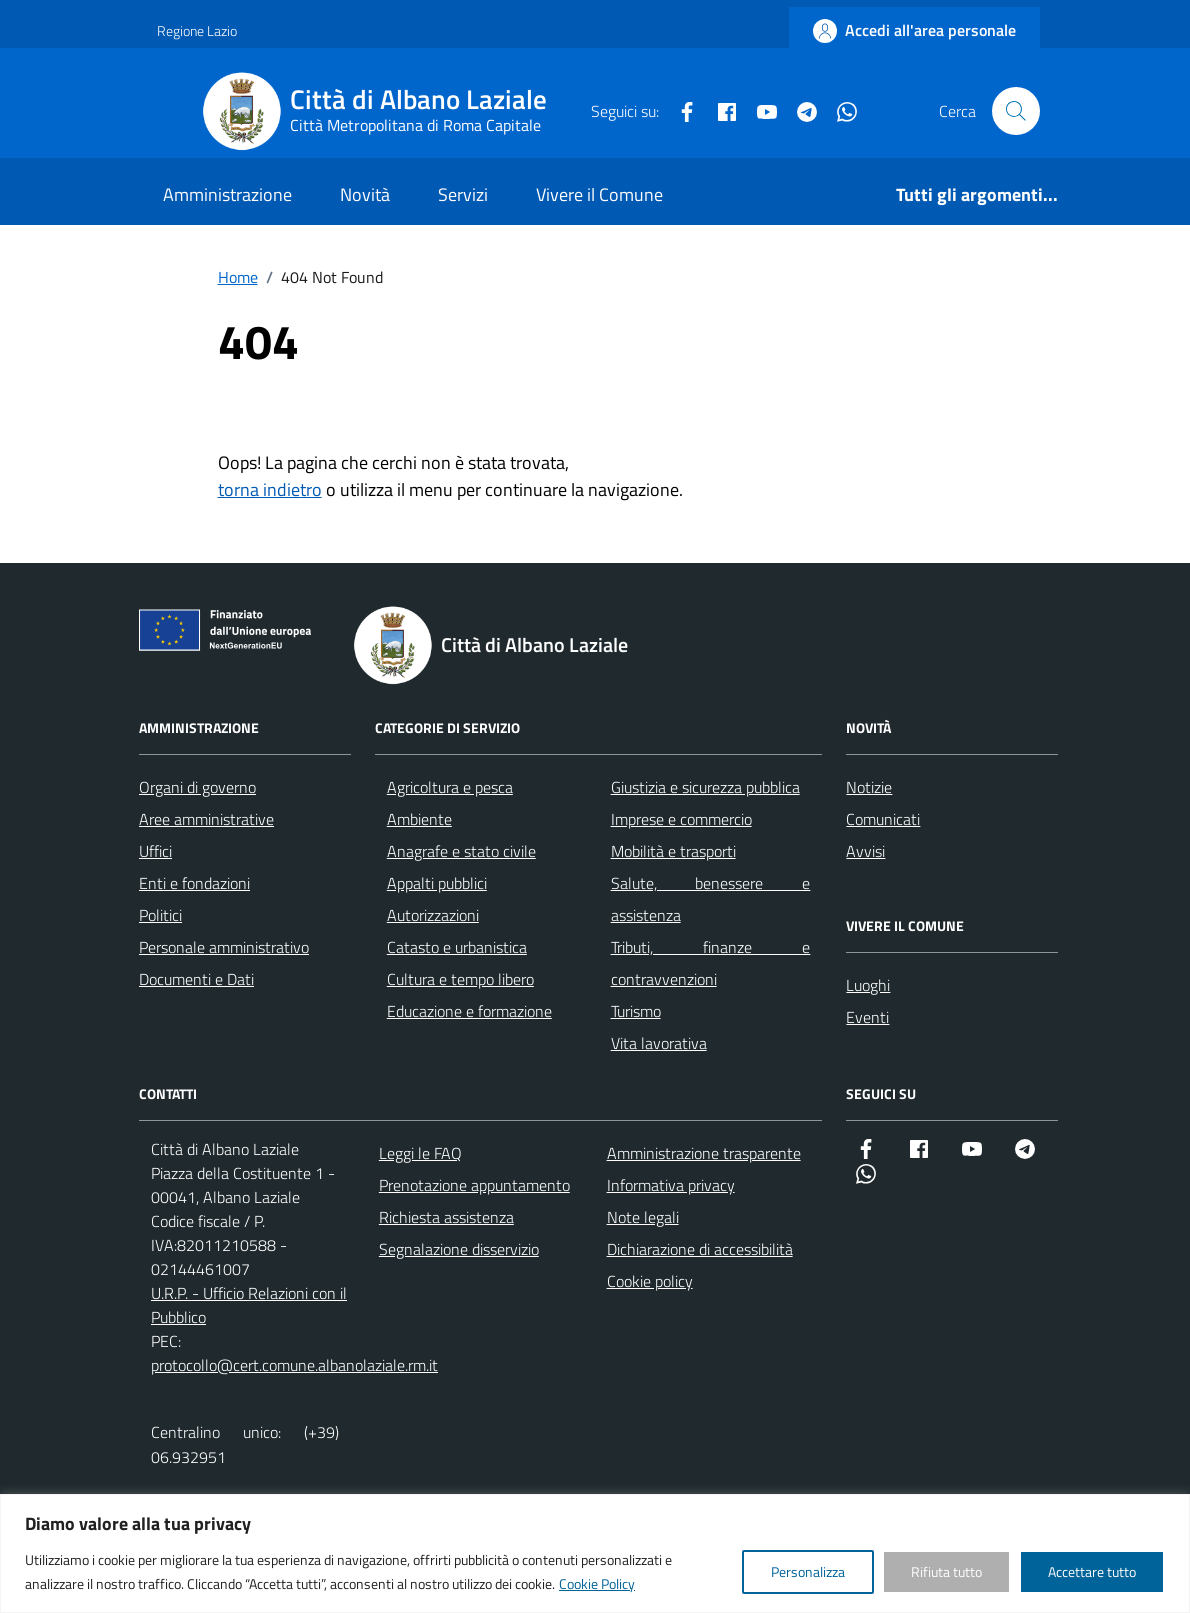 This screenshot has height=1613, width=1190. Describe the element at coordinates (705, 787) in the screenshot. I see `Giustizia e sicurezza pubblica` at that location.